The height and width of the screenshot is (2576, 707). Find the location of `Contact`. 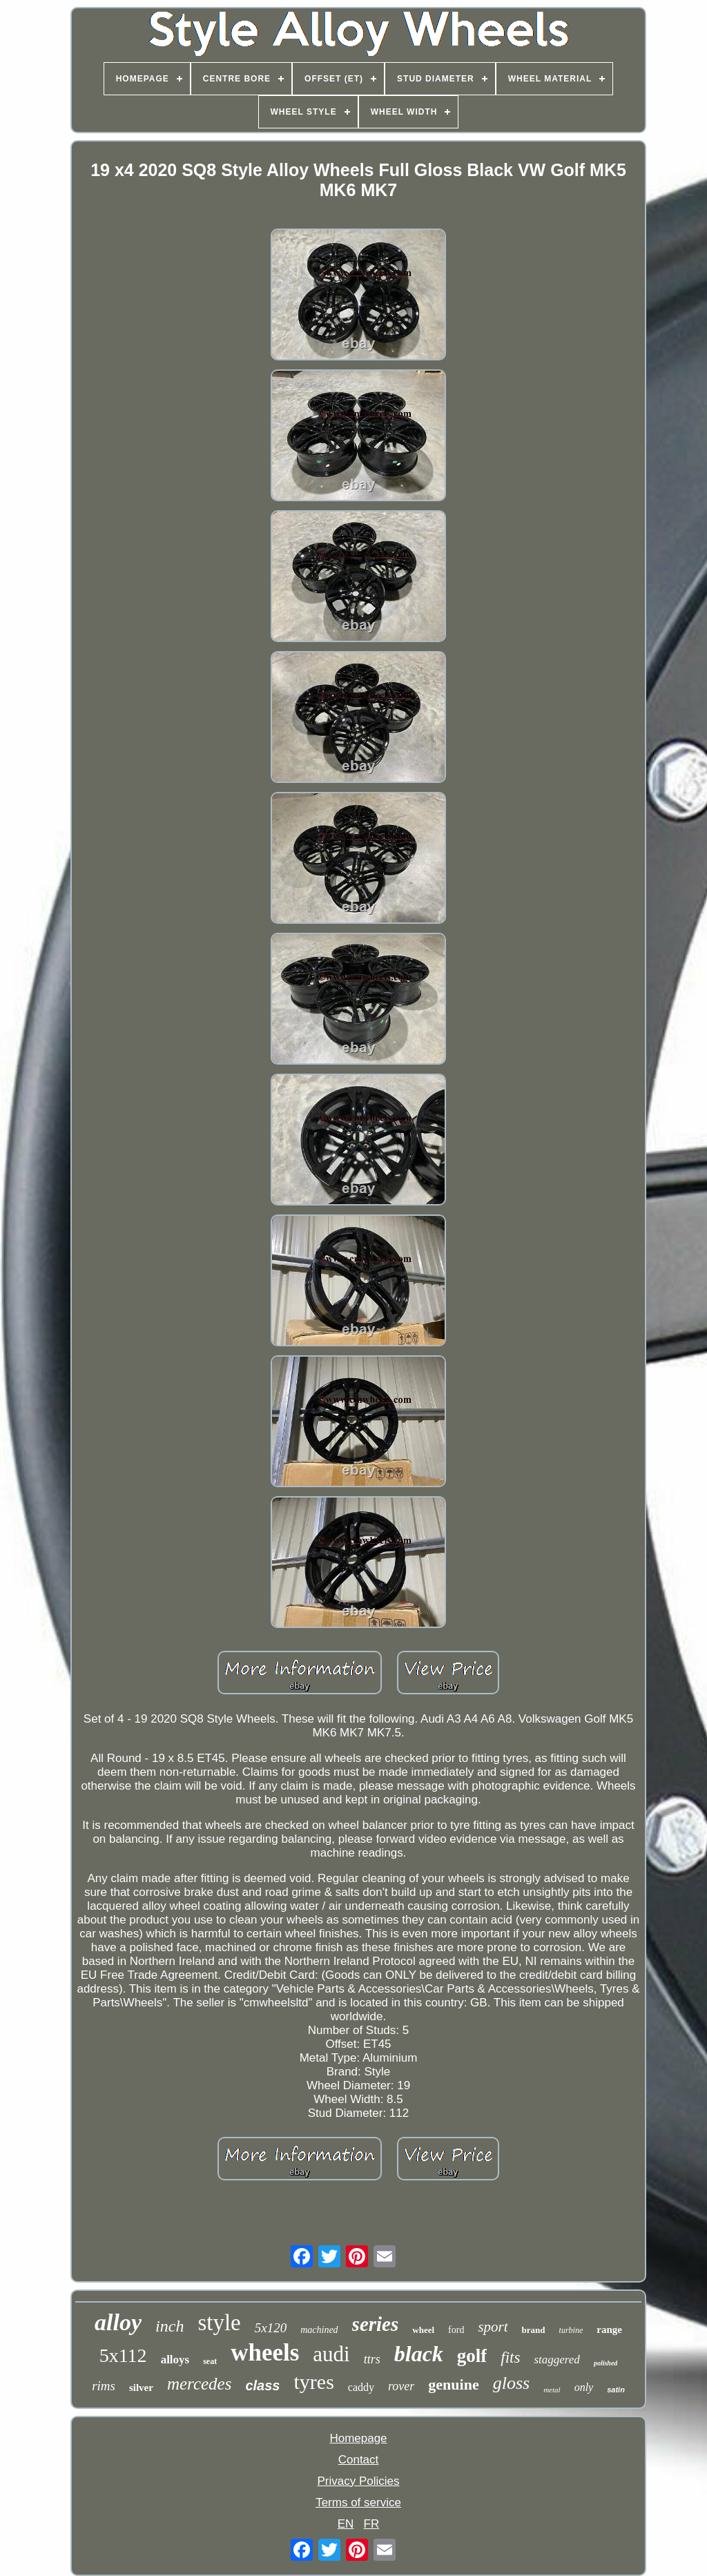

Contact is located at coordinates (358, 2459).